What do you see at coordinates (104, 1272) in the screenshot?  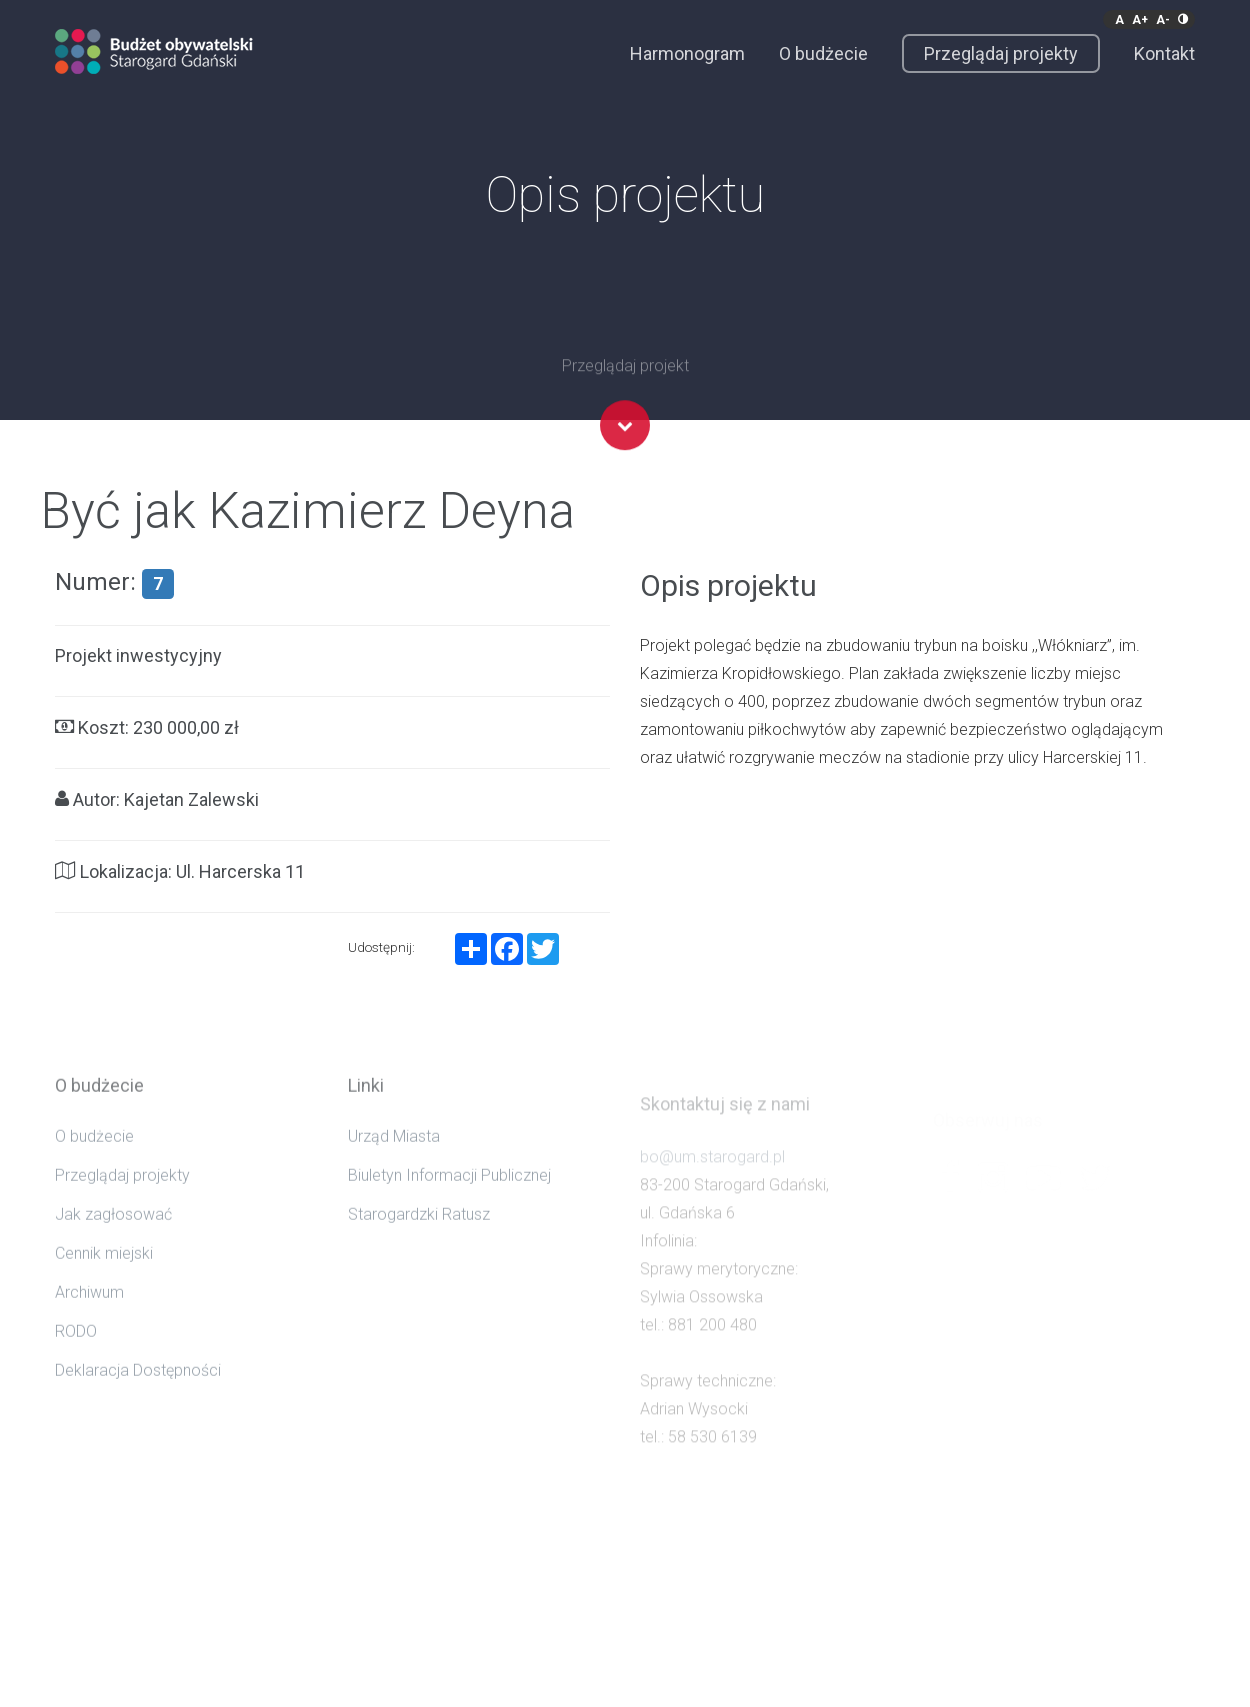 I see `Cennik miejski` at bounding box center [104, 1272].